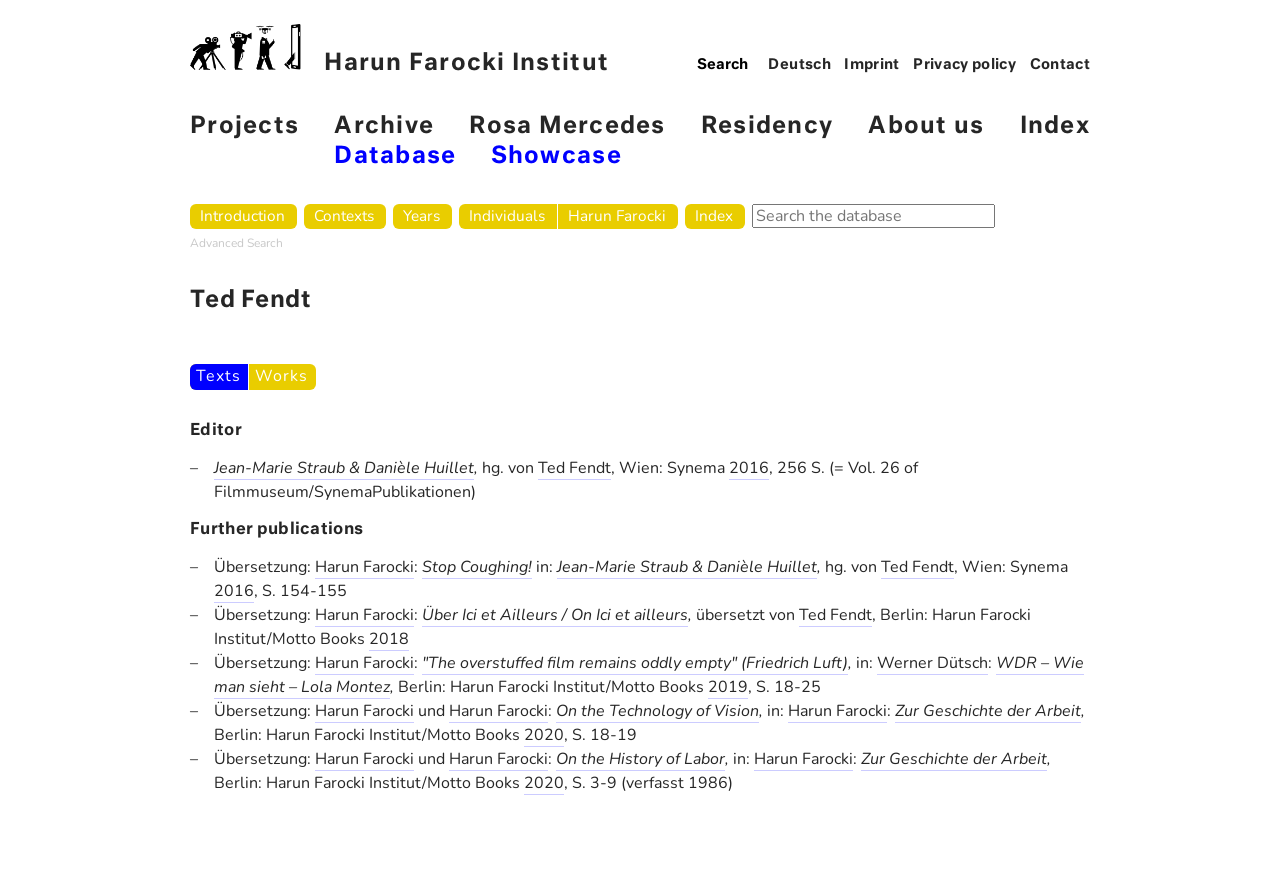  What do you see at coordinates (988, 711) in the screenshot?
I see `Zur Geschichte der Arbeit` at bounding box center [988, 711].